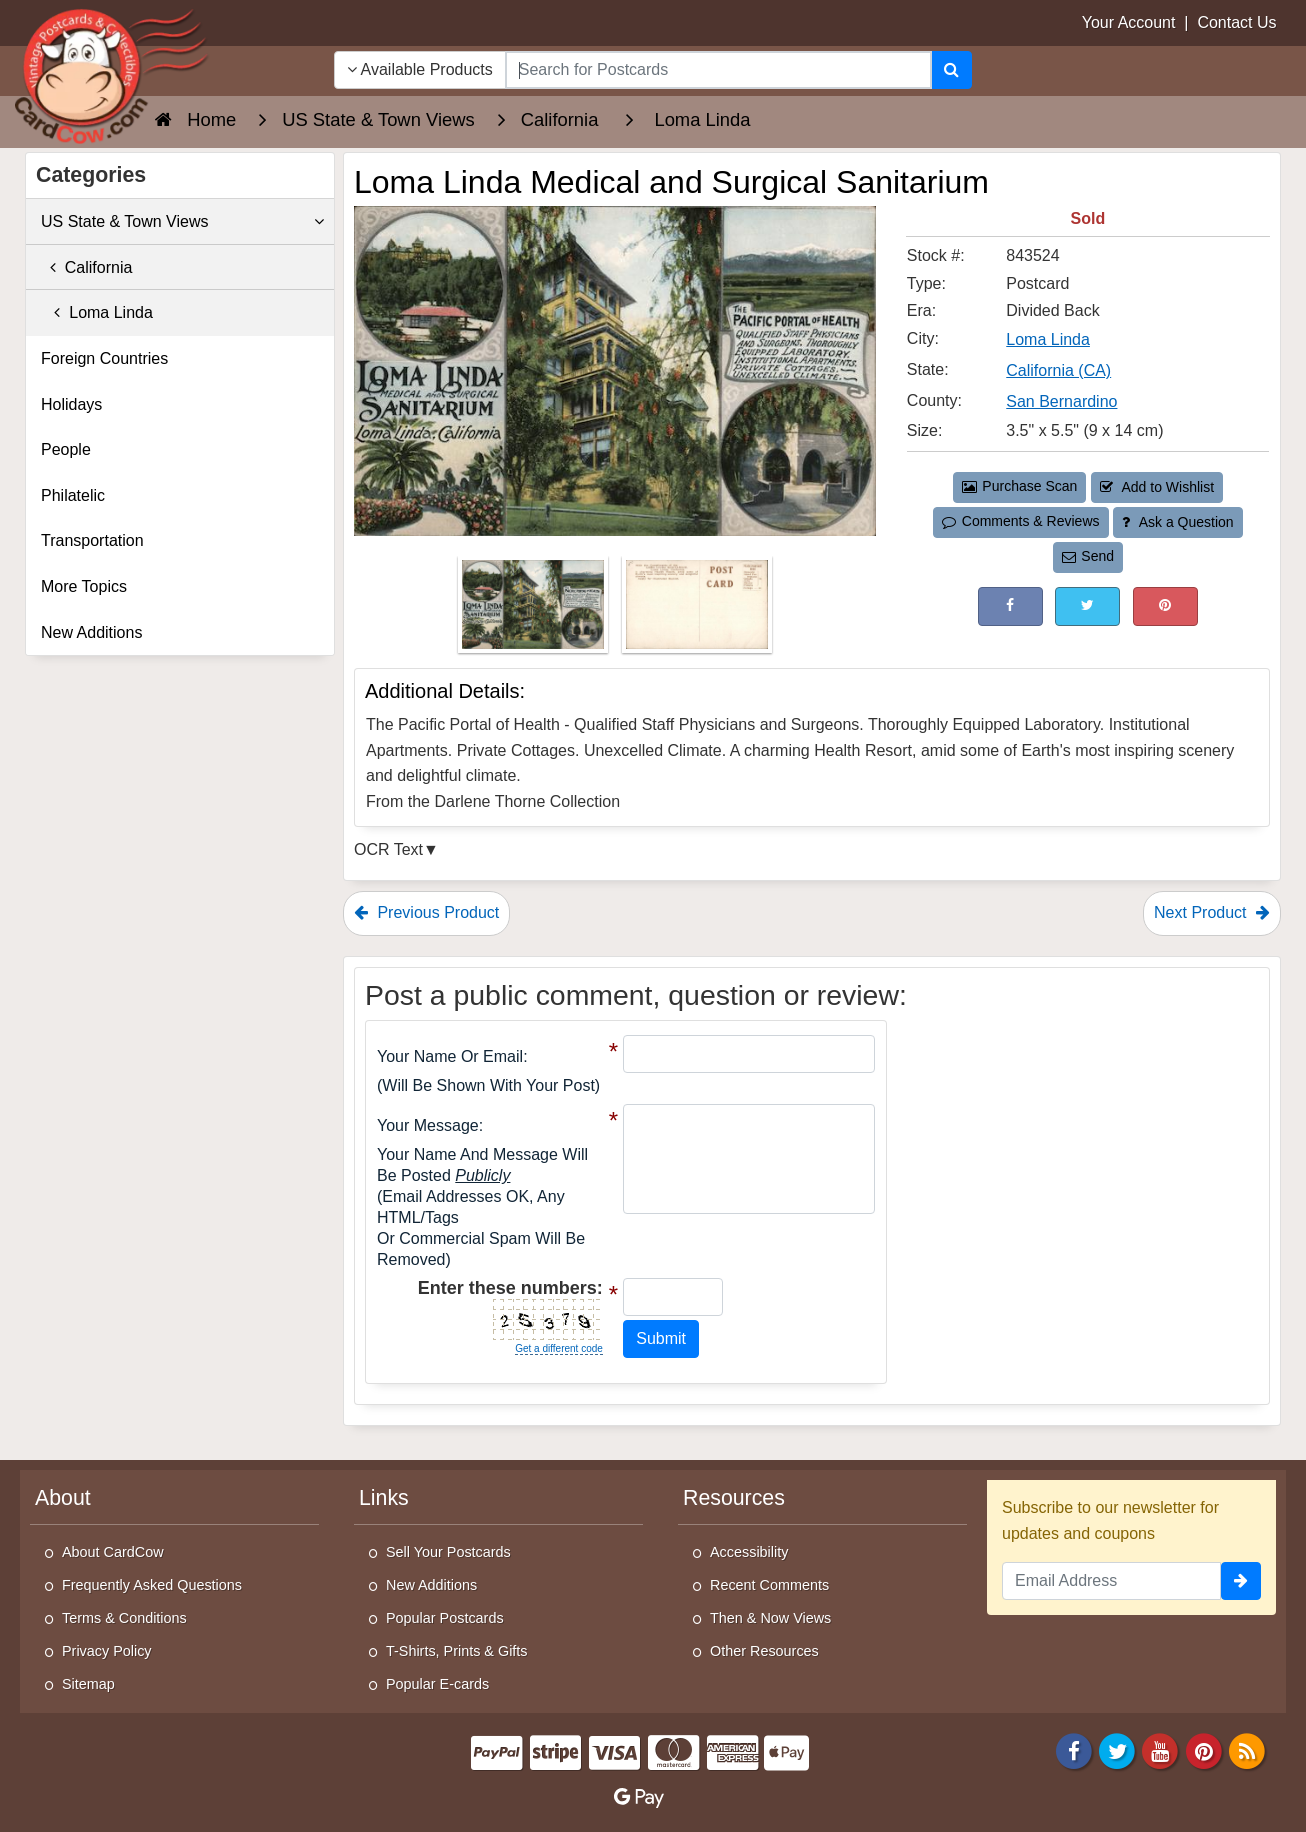 This screenshot has height=1832, width=1306. Describe the element at coordinates (1204, 1749) in the screenshot. I see `[Pinterest]` at that location.